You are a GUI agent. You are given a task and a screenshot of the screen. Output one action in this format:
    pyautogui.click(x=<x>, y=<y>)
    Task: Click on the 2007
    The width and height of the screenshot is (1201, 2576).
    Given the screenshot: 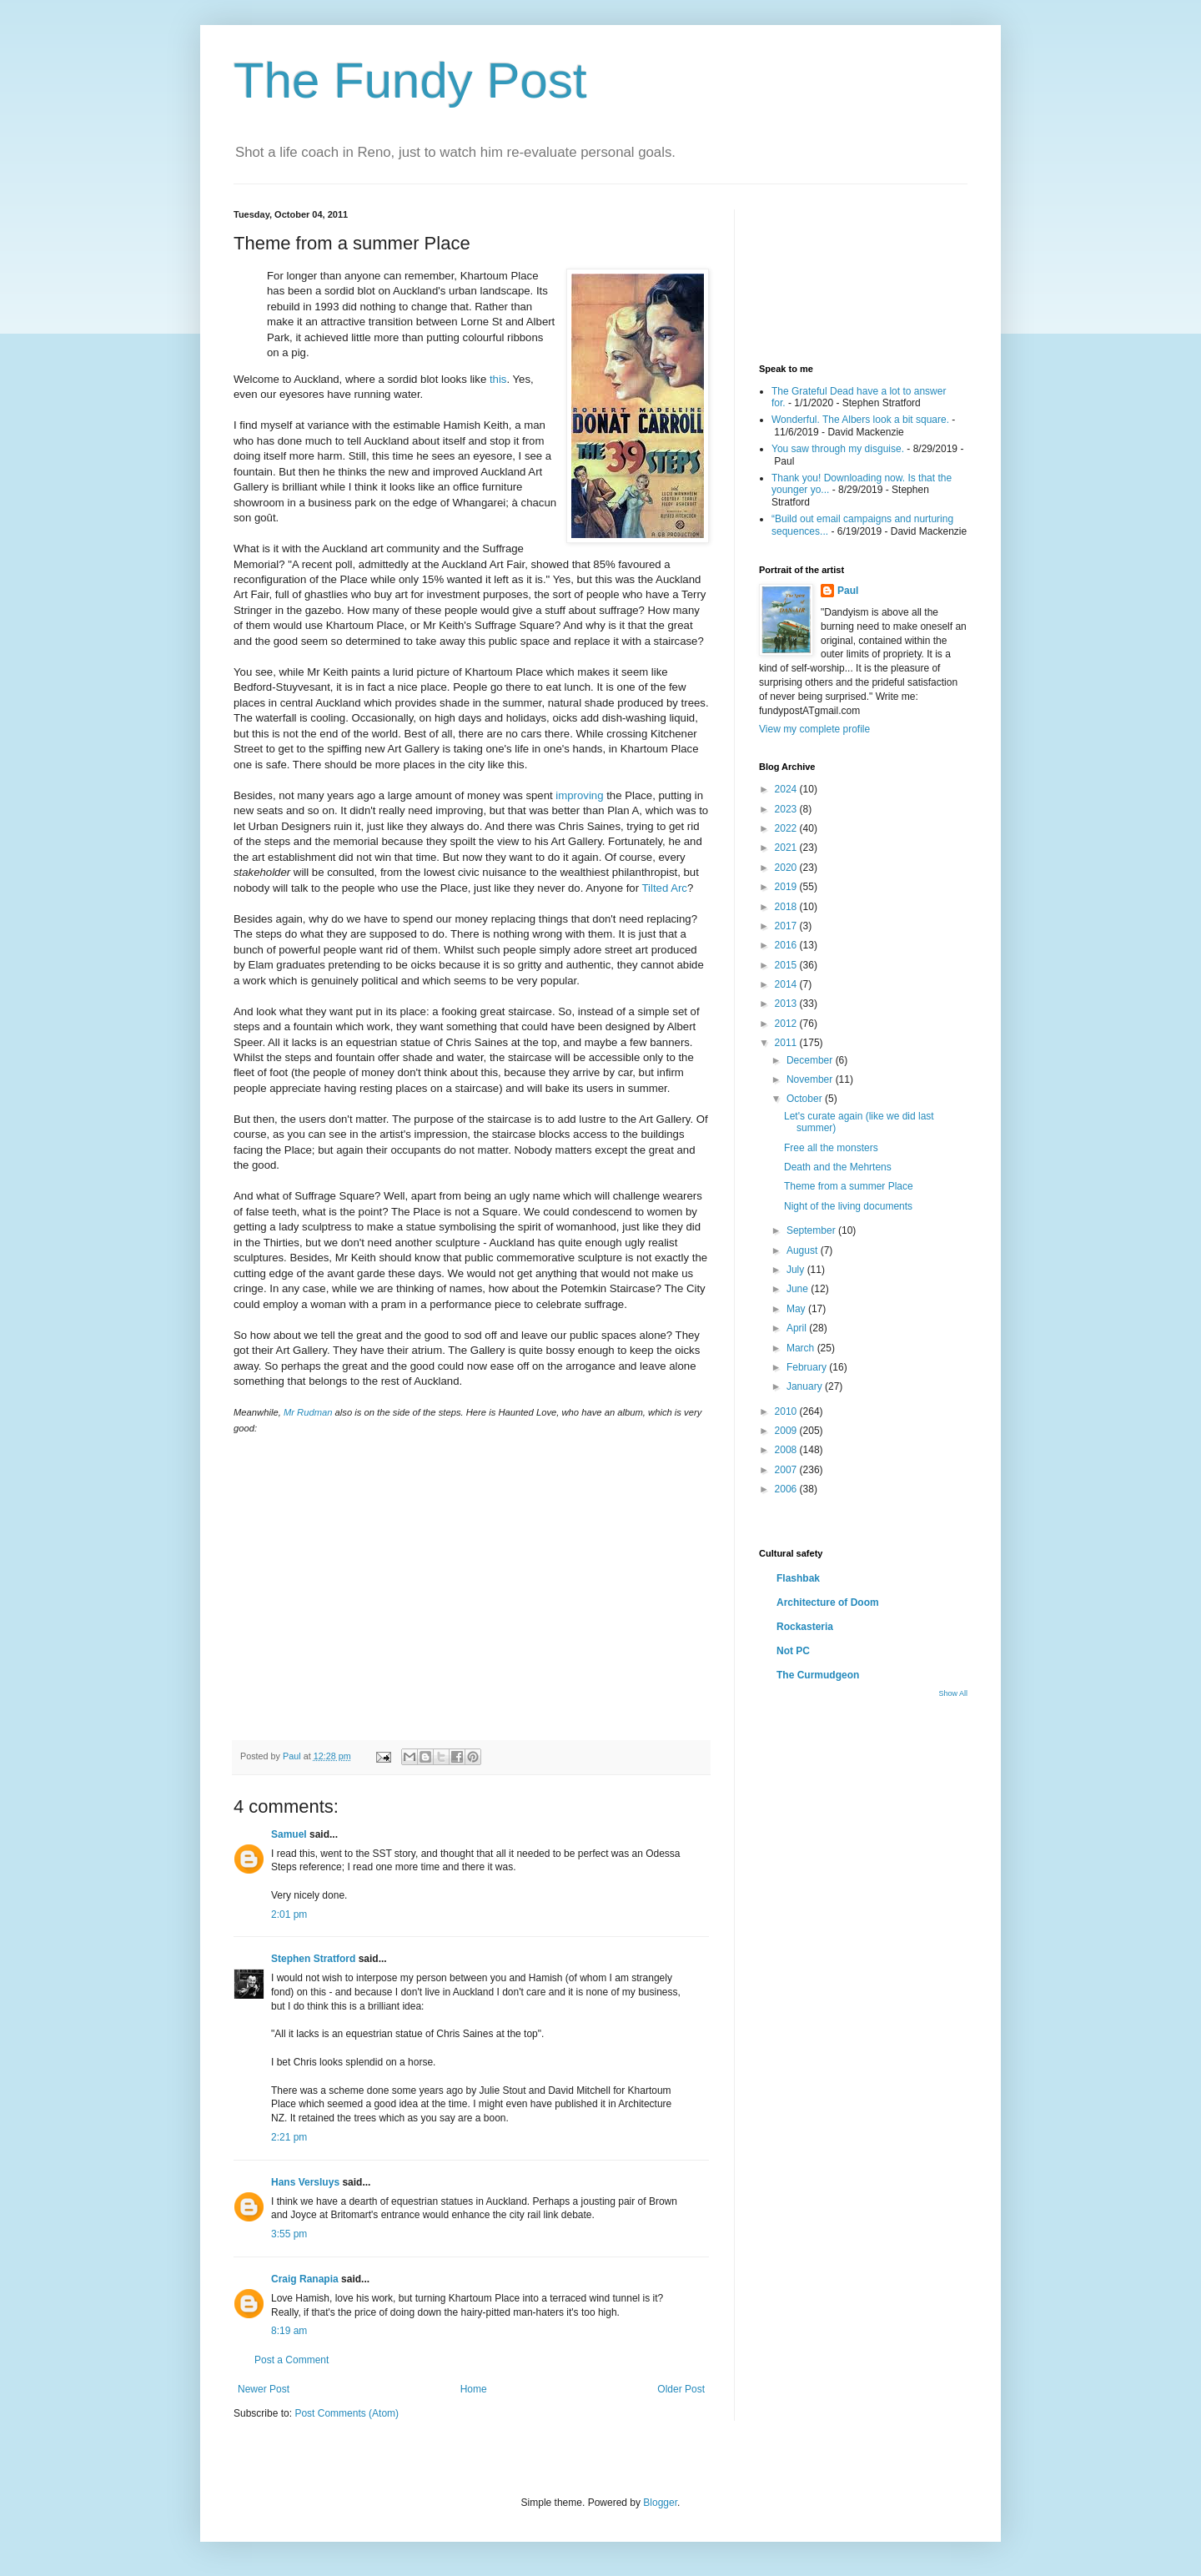 What is the action you would take?
    pyautogui.click(x=787, y=1470)
    